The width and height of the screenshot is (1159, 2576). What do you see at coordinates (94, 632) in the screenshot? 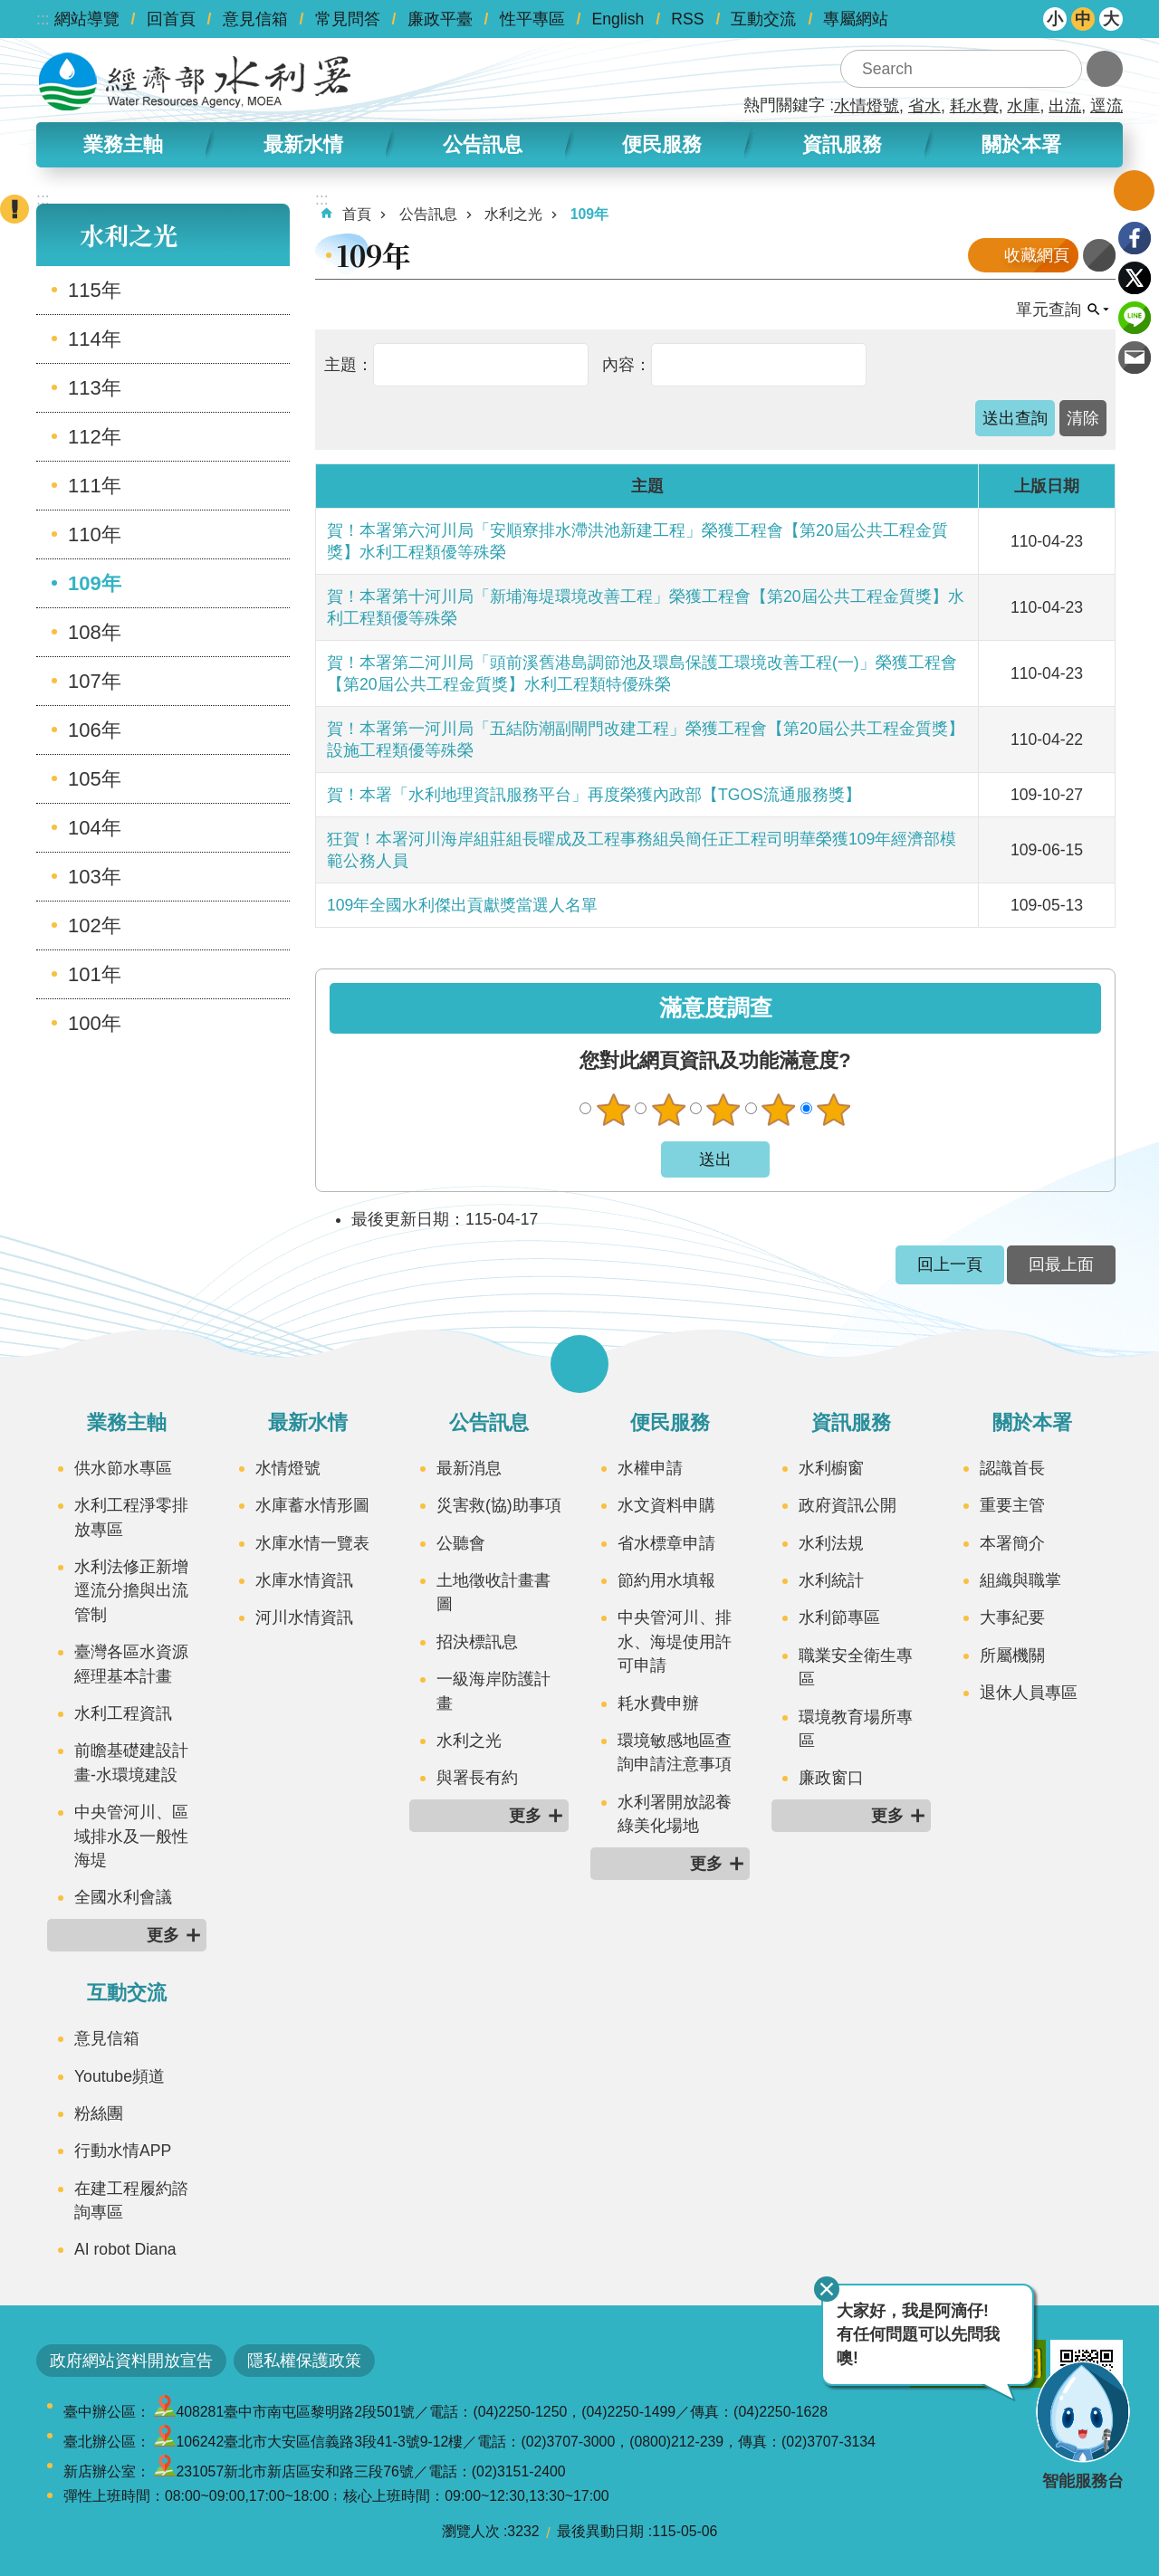
I see `108年` at bounding box center [94, 632].